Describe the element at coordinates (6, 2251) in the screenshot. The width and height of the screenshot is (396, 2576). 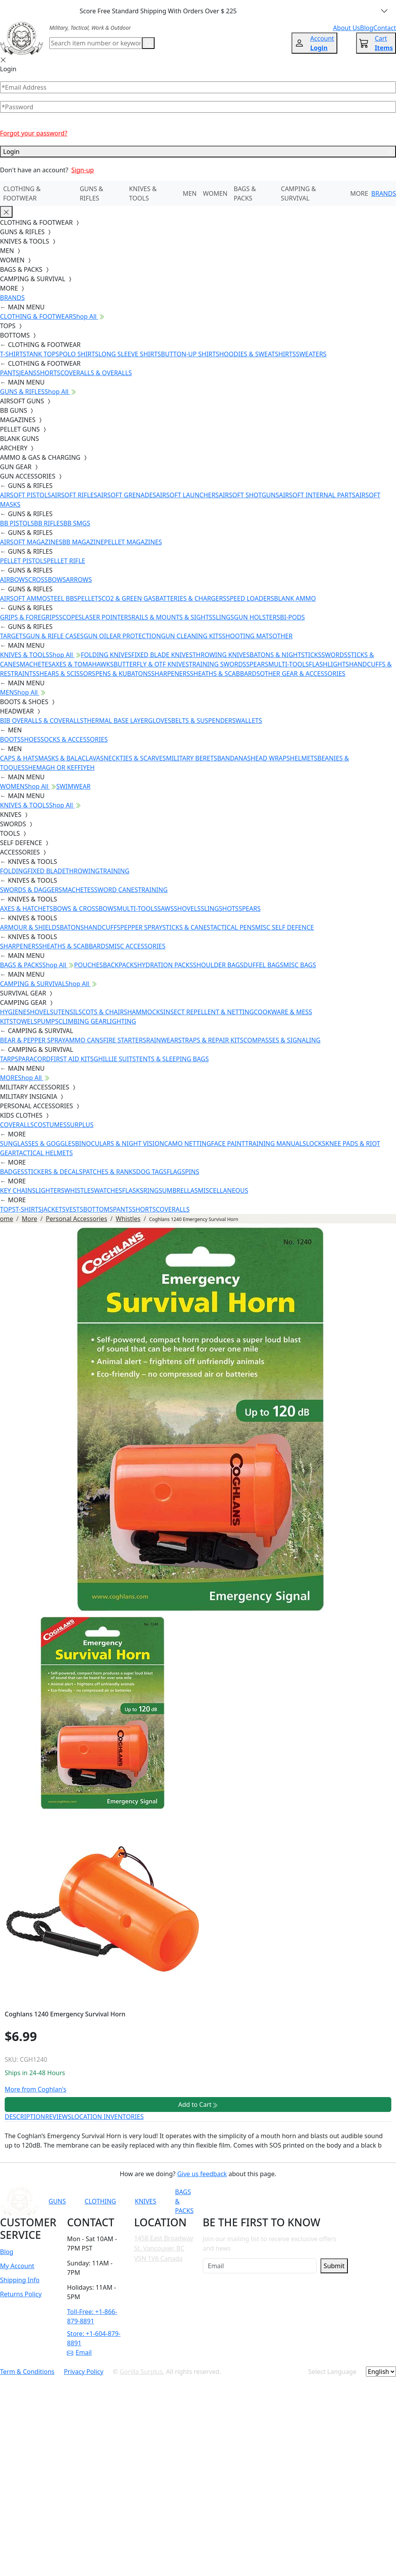
I see `Blog` at that location.